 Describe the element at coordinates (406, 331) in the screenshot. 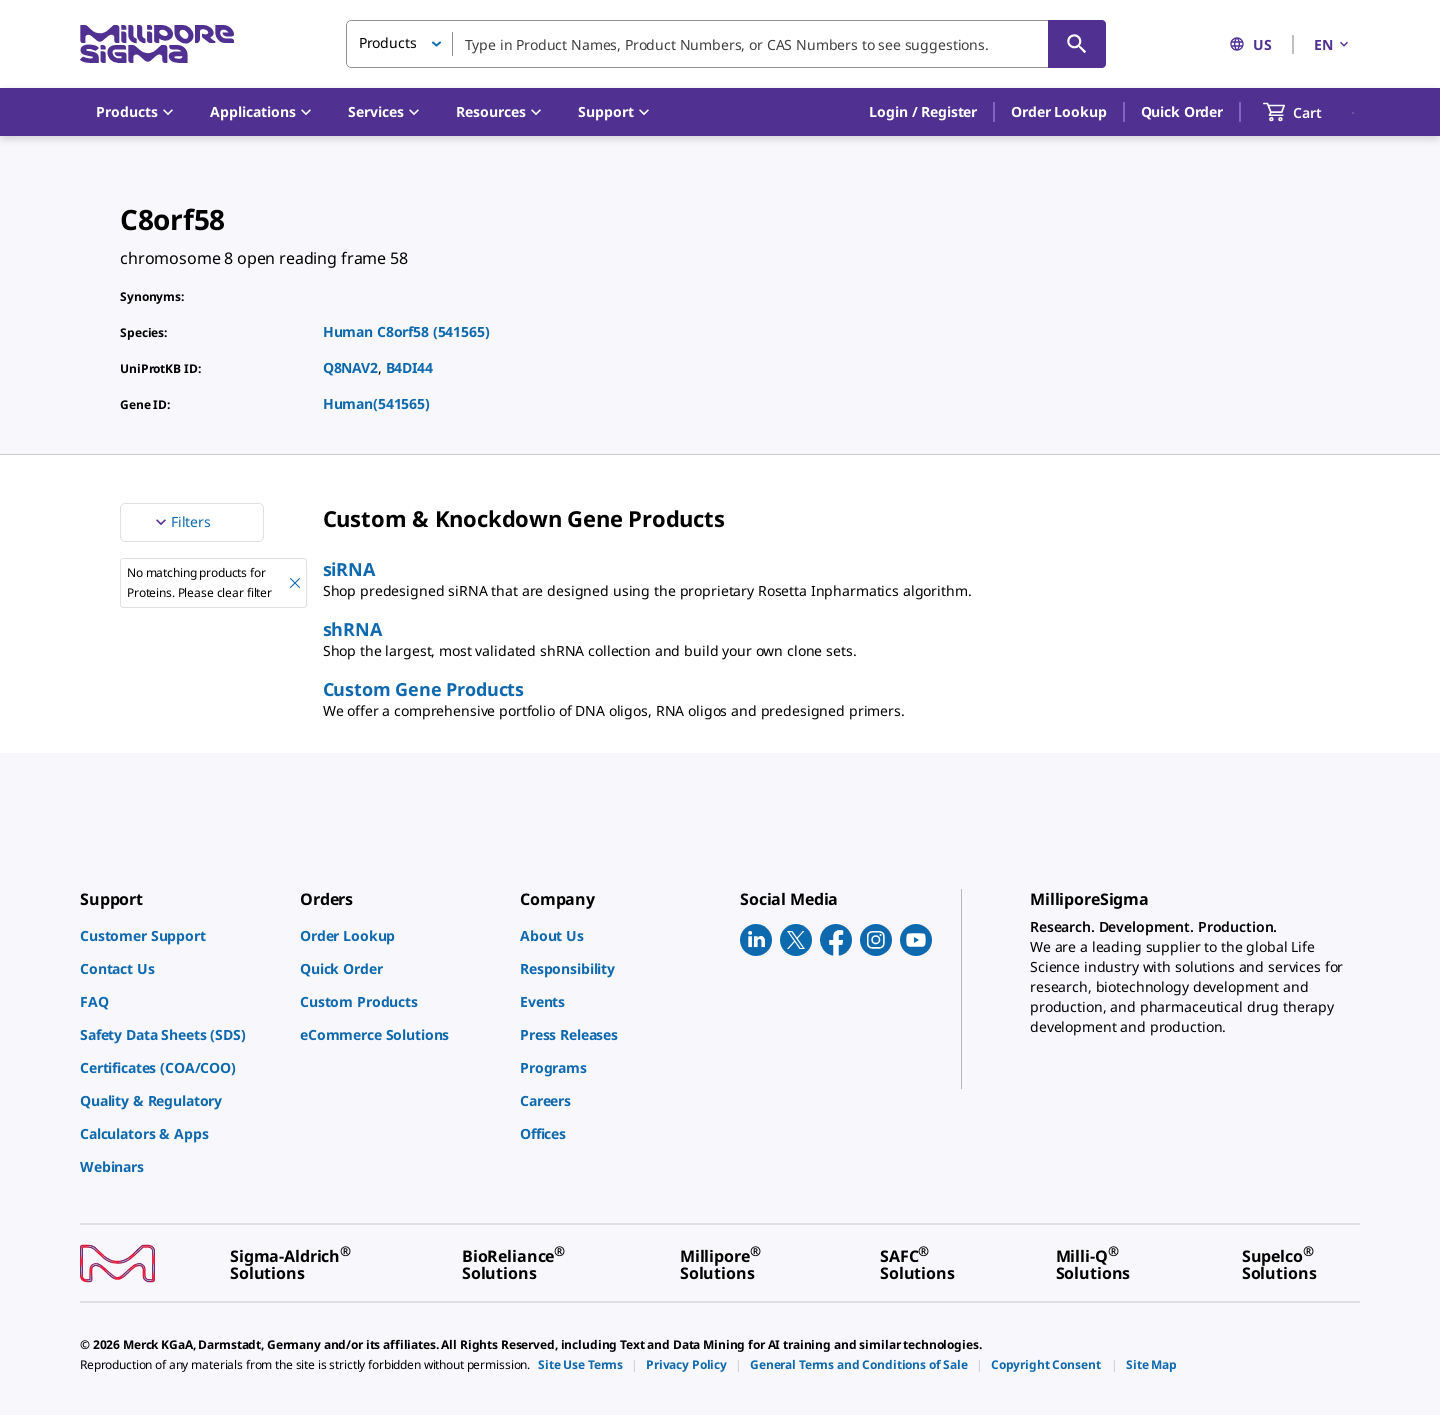

I see `Human C8orf58 (541565)` at that location.